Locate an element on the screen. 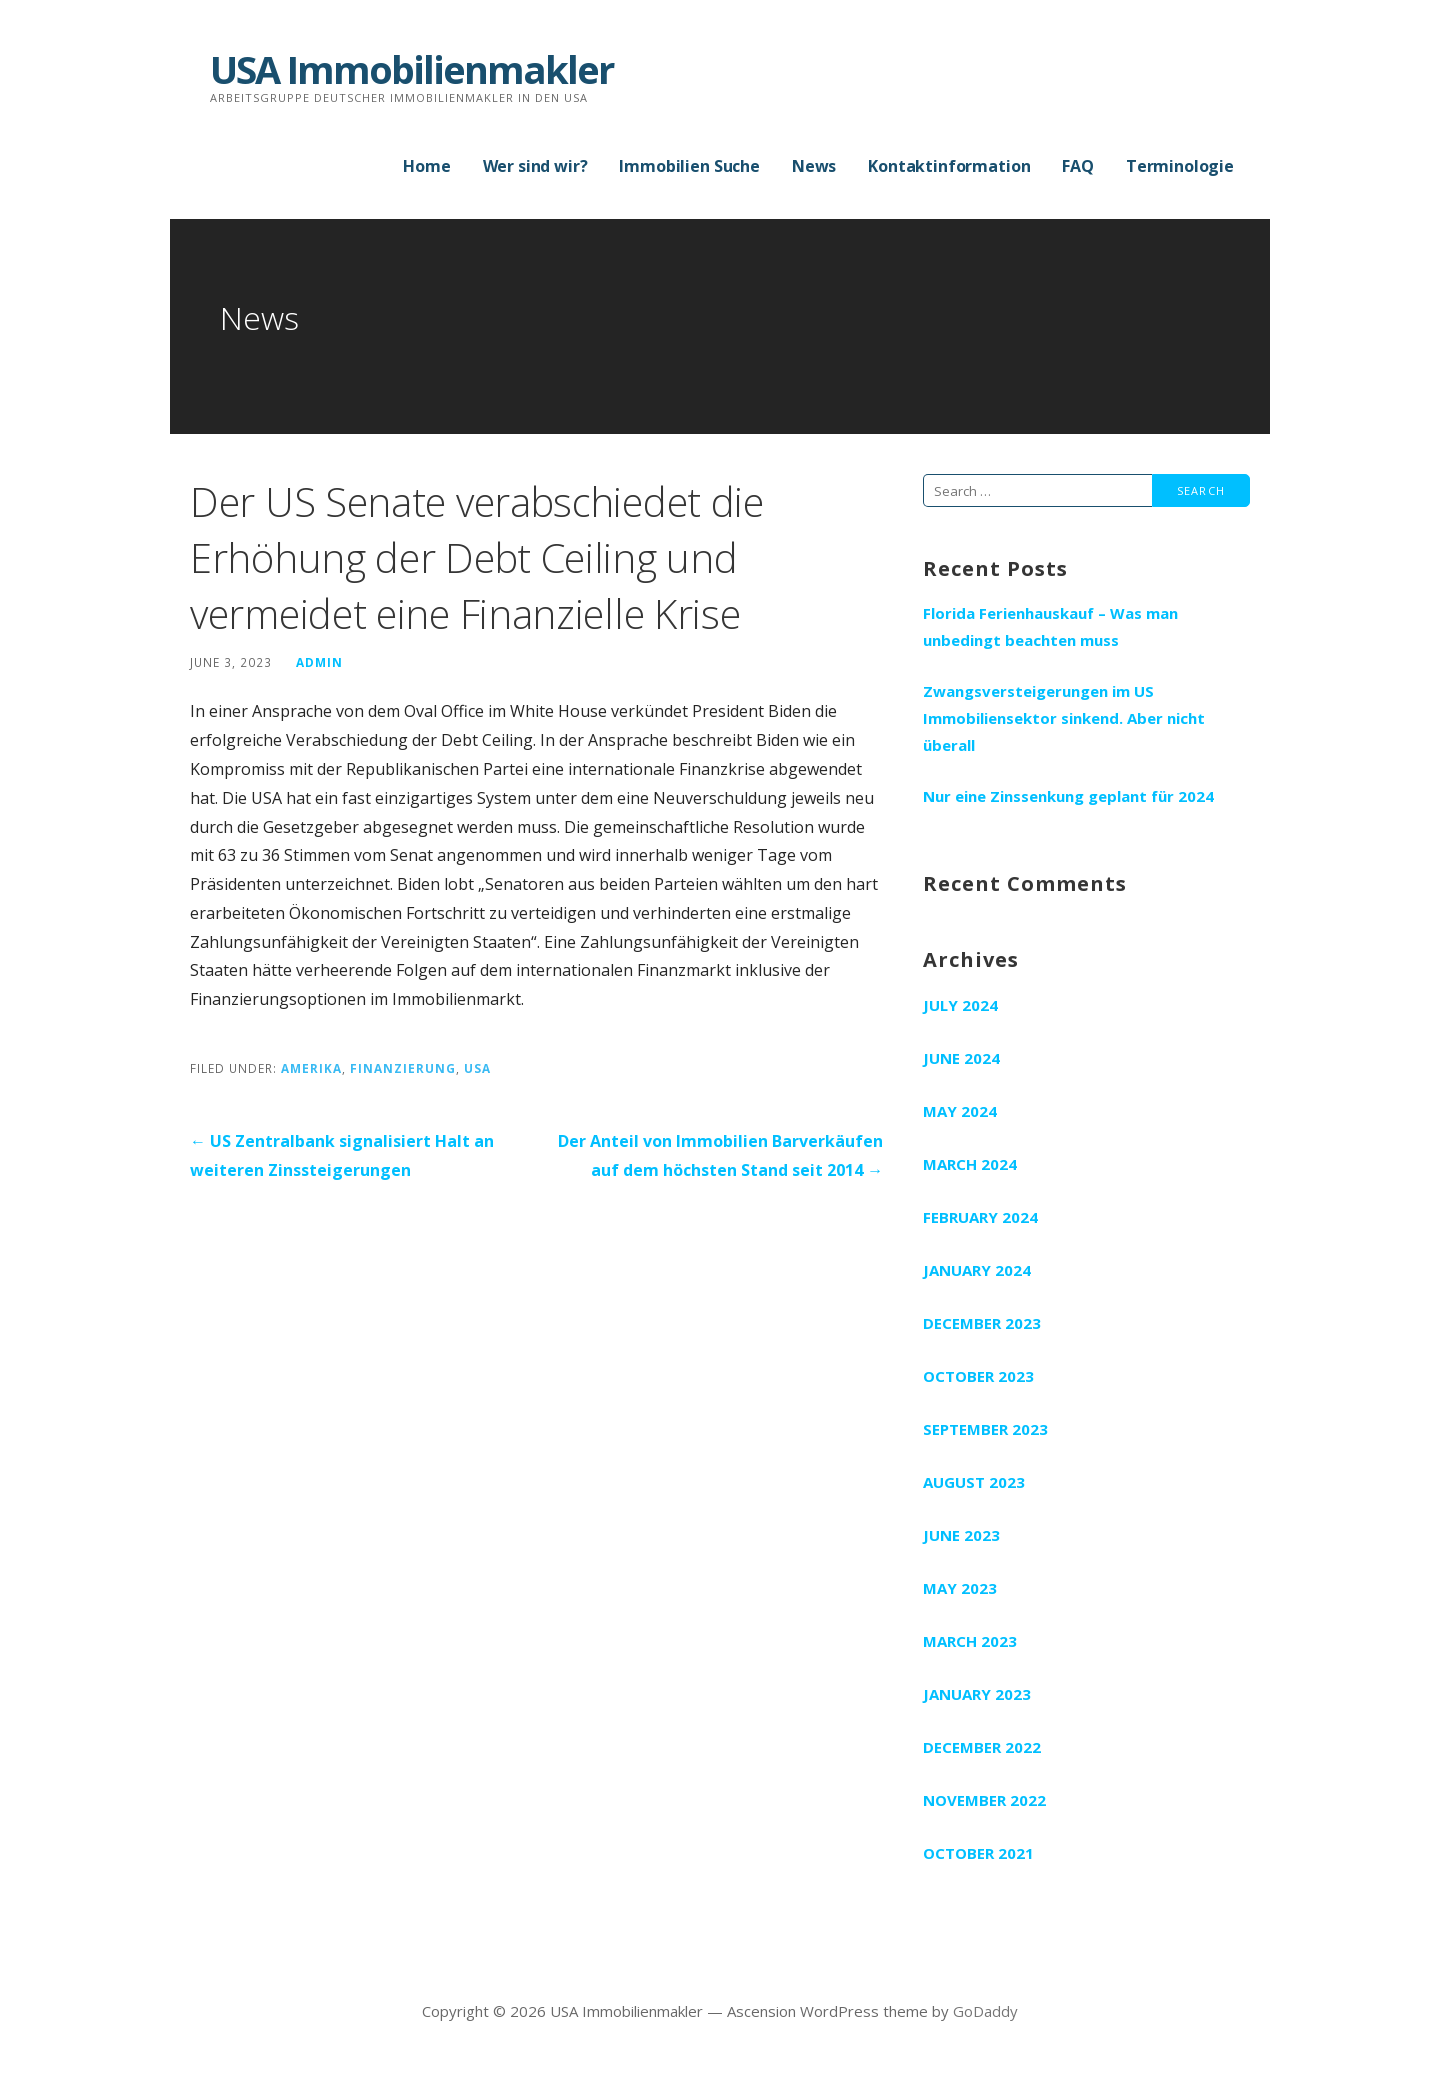 The height and width of the screenshot is (2095, 1440). Zwangsversteigerungen im US Immobiliensektor sinkend. Aber nicht überall is located at coordinates (1064, 718).